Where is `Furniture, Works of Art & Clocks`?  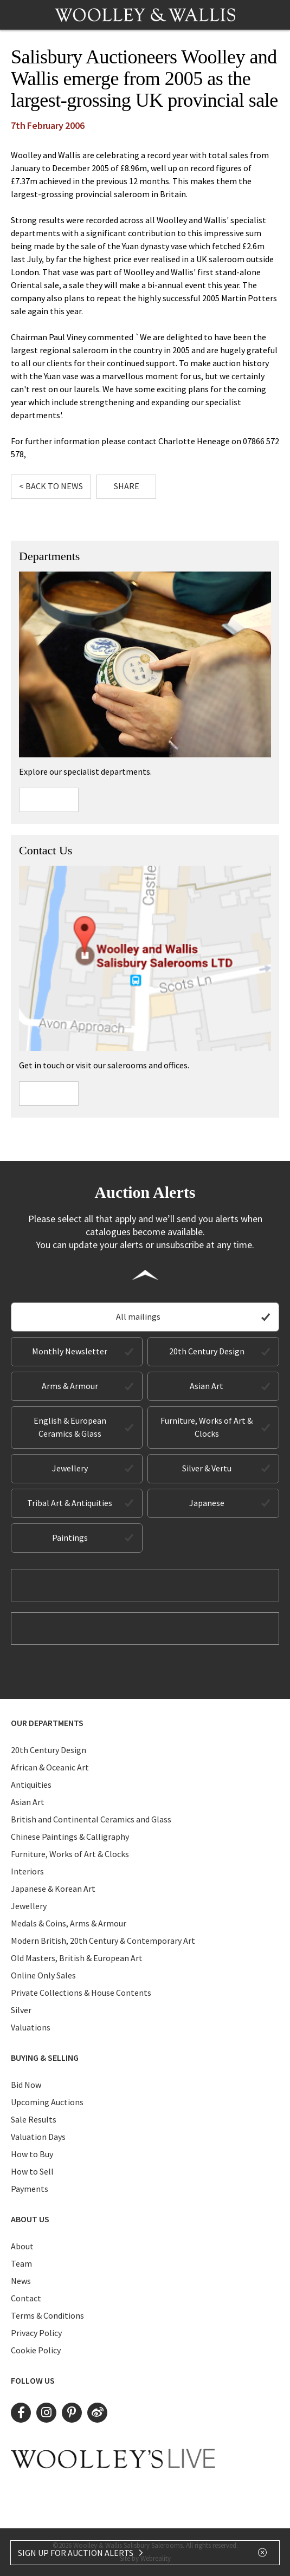
Furniture, Works of Art & Clocks is located at coordinates (206, 1427).